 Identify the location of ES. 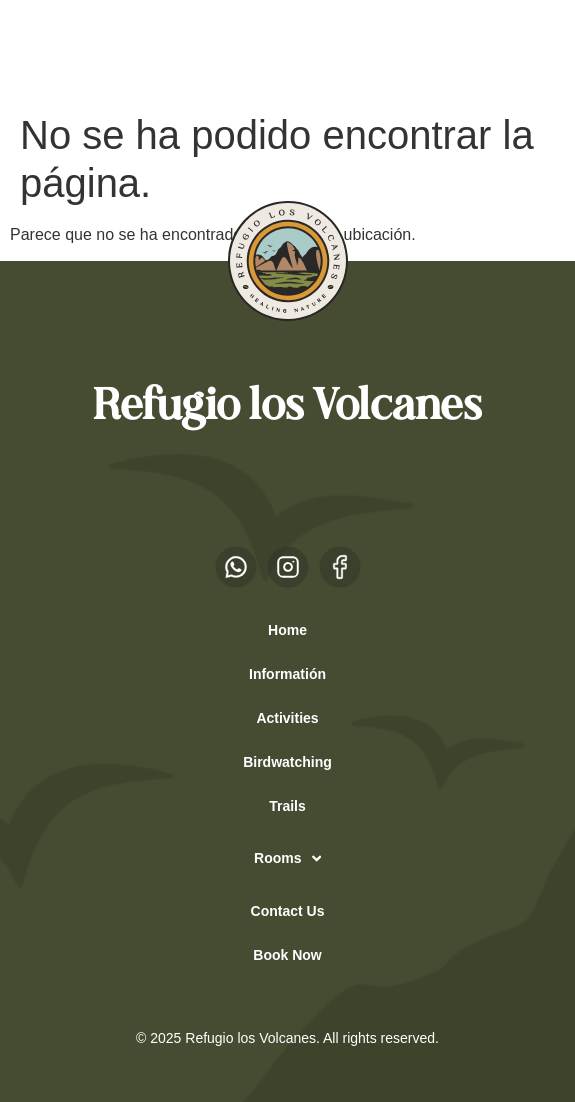
(49, 51).